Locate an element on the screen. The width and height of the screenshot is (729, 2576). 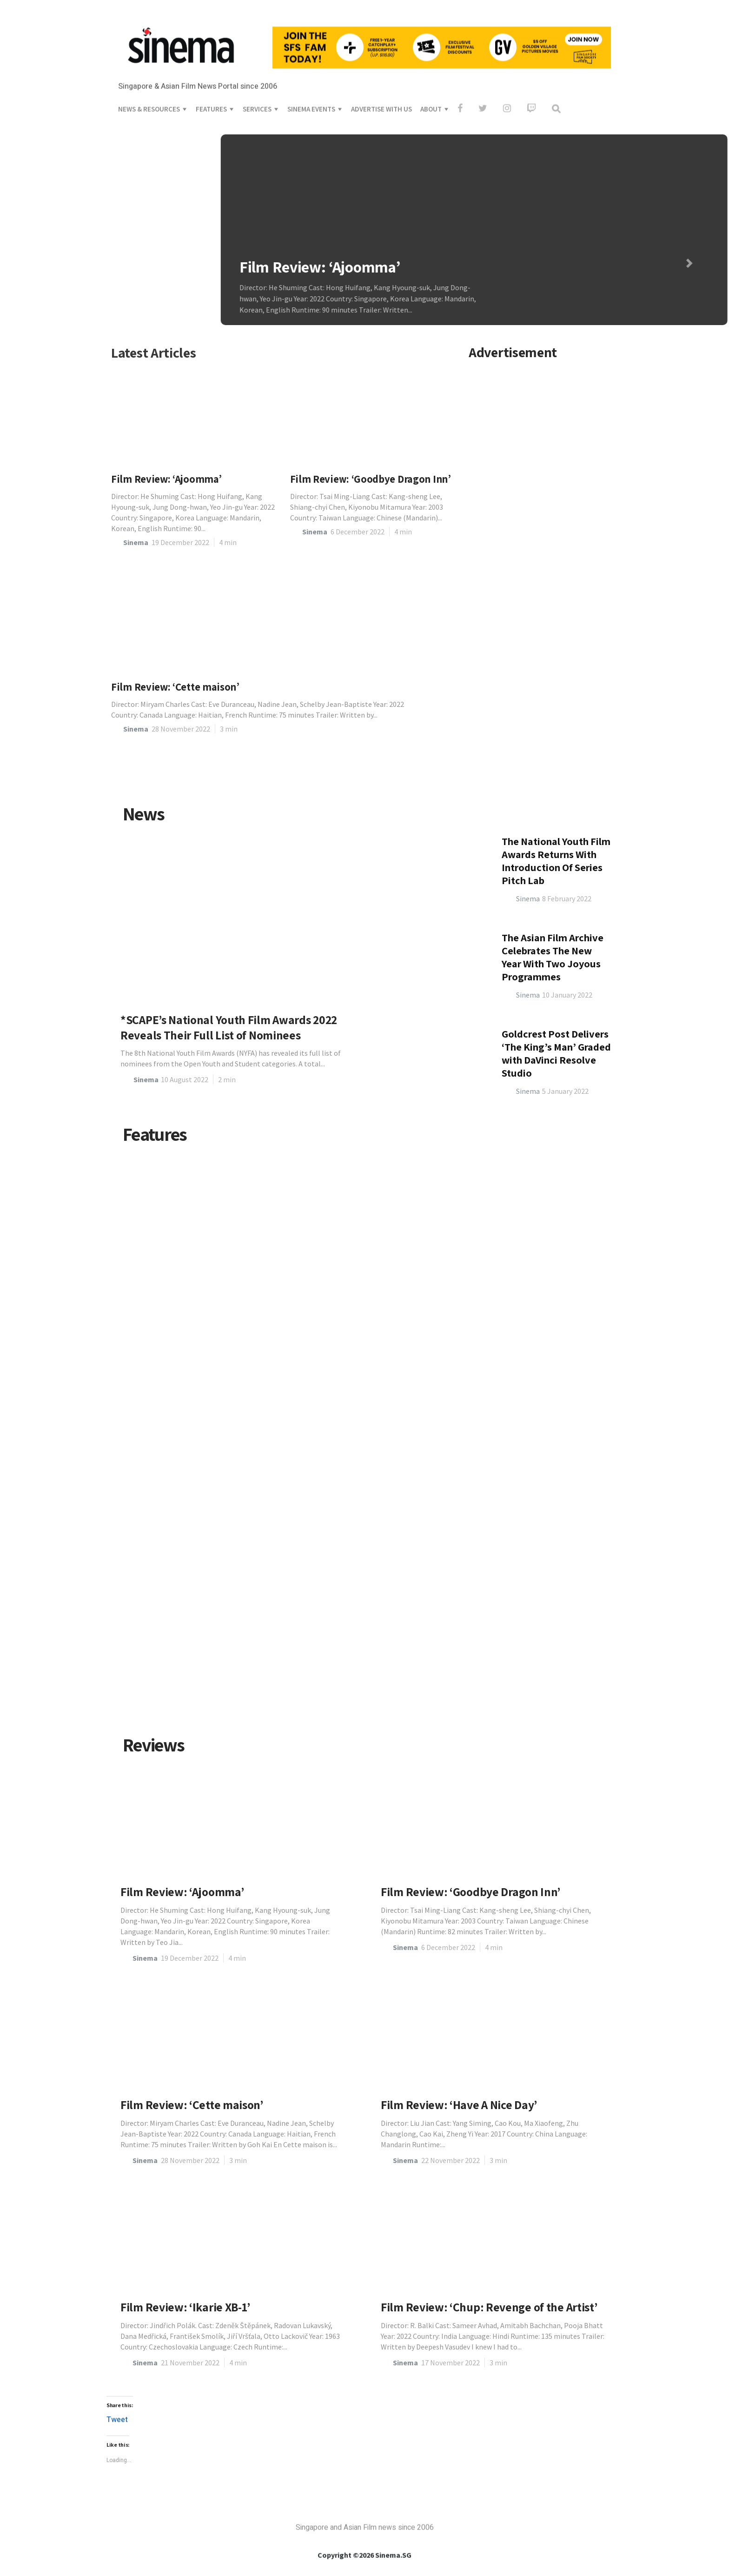
Interview: Bervyn Chua, animator and director of National Youth Film Awards Winner, ‘The Last Stop’ is located at coordinates (234, 1273).